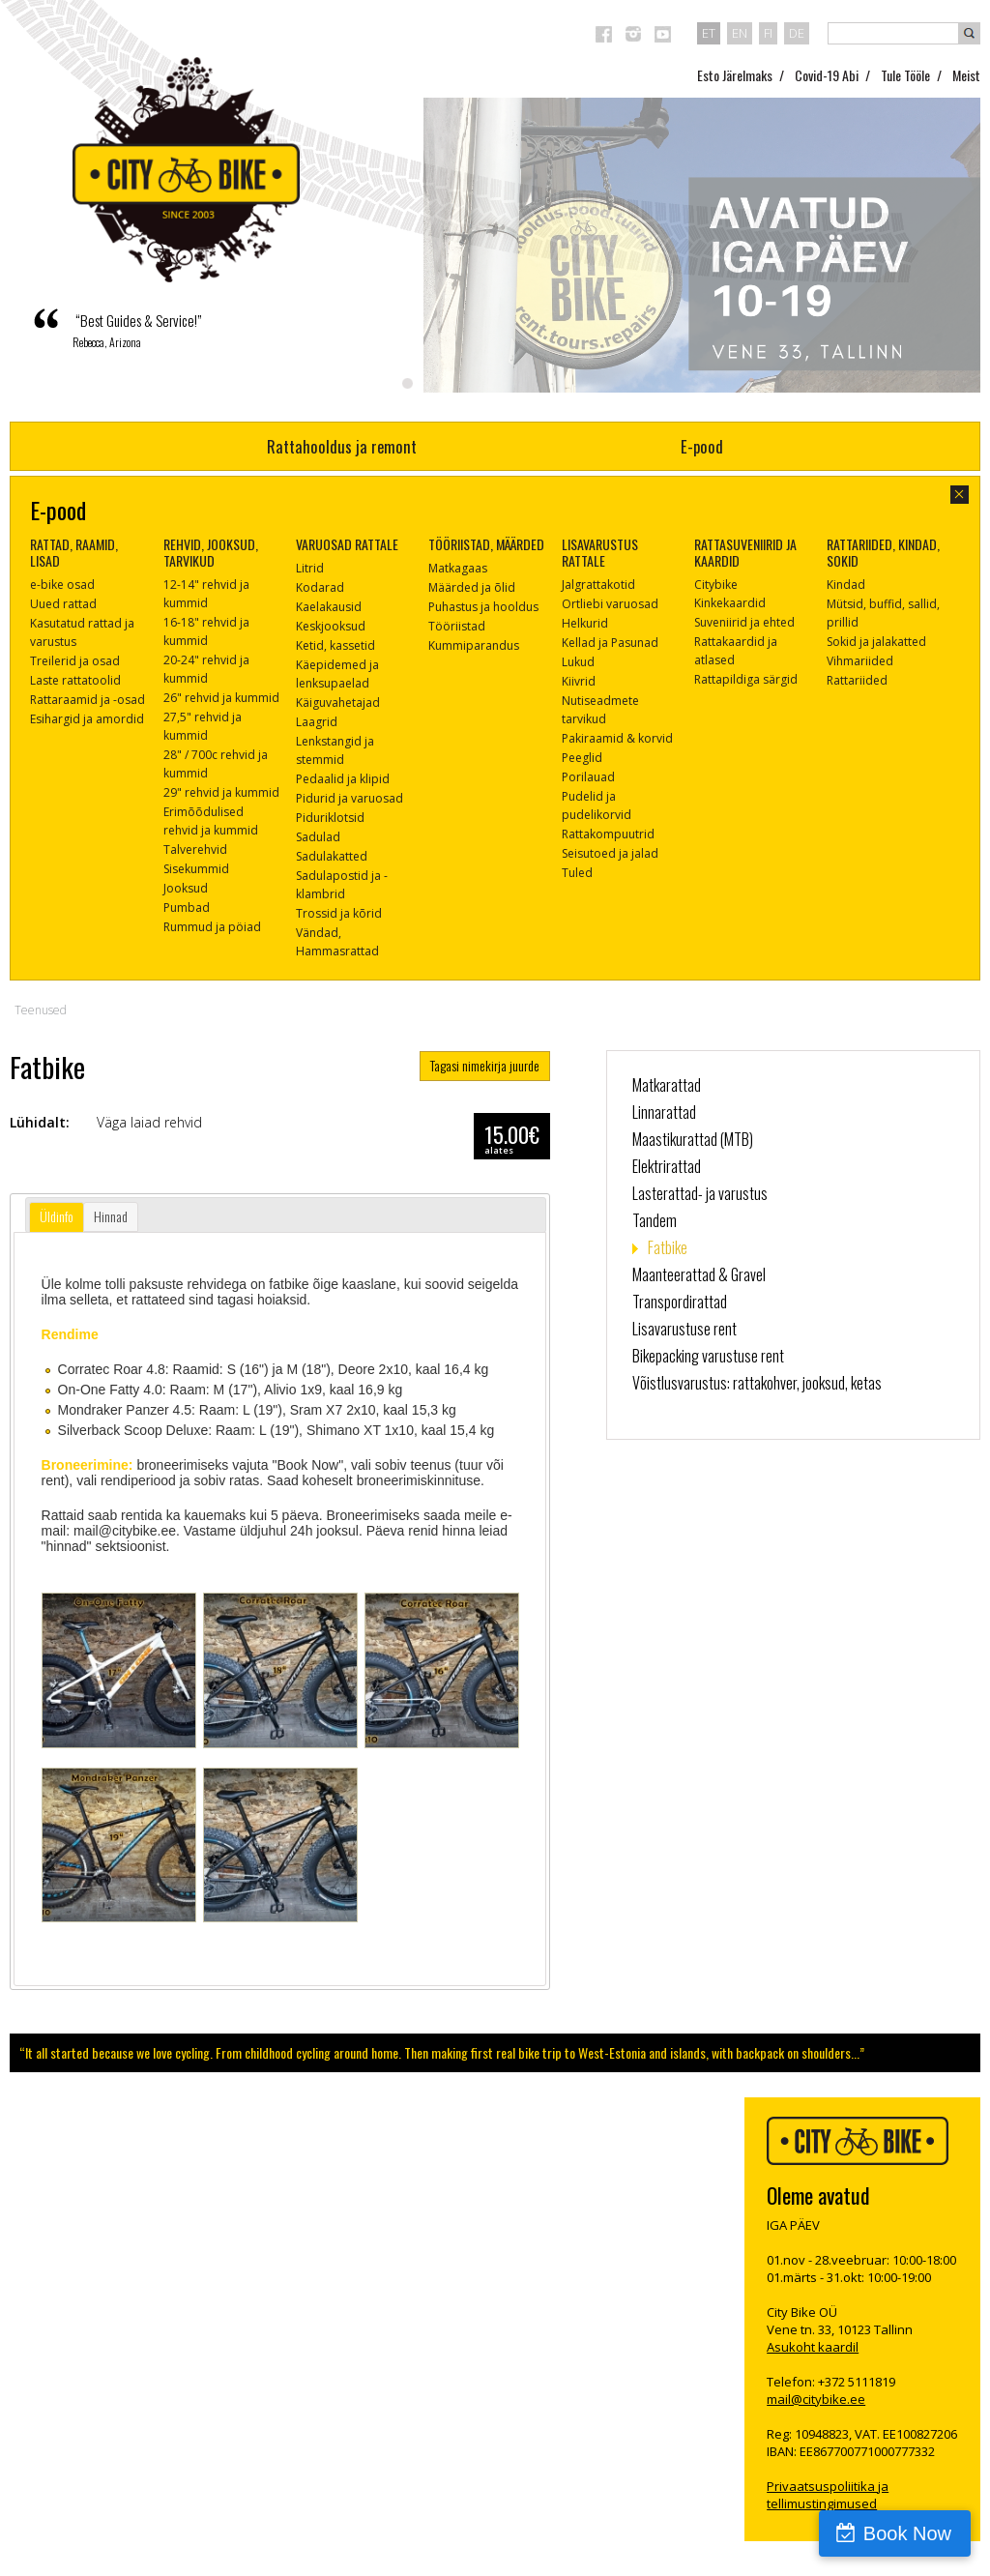 The image size is (990, 2576). What do you see at coordinates (876, 641) in the screenshot?
I see `Sokid ja jalakatted` at bounding box center [876, 641].